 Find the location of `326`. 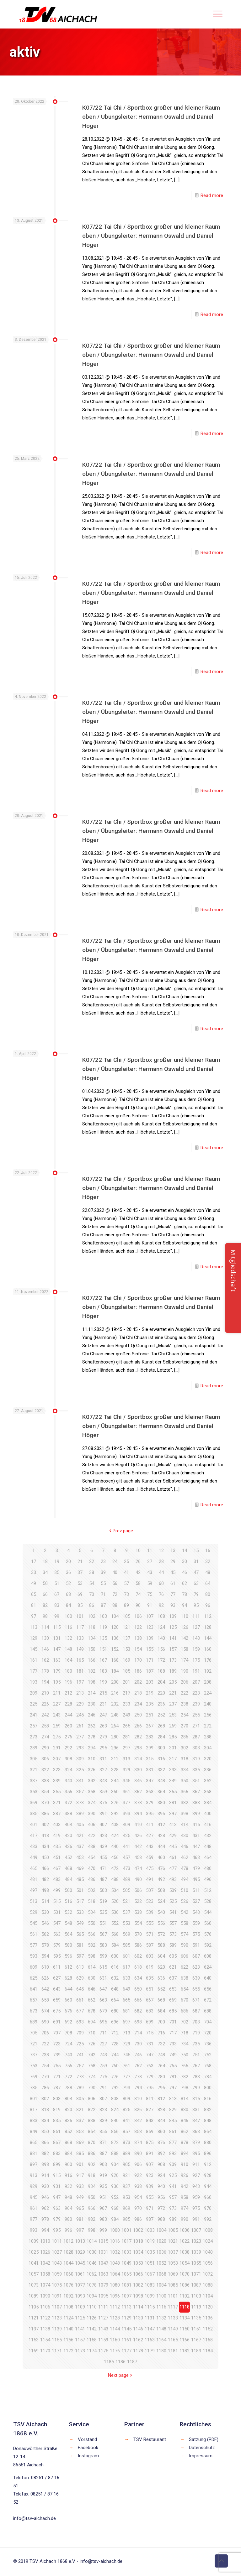

326 is located at coordinates (91, 1770).